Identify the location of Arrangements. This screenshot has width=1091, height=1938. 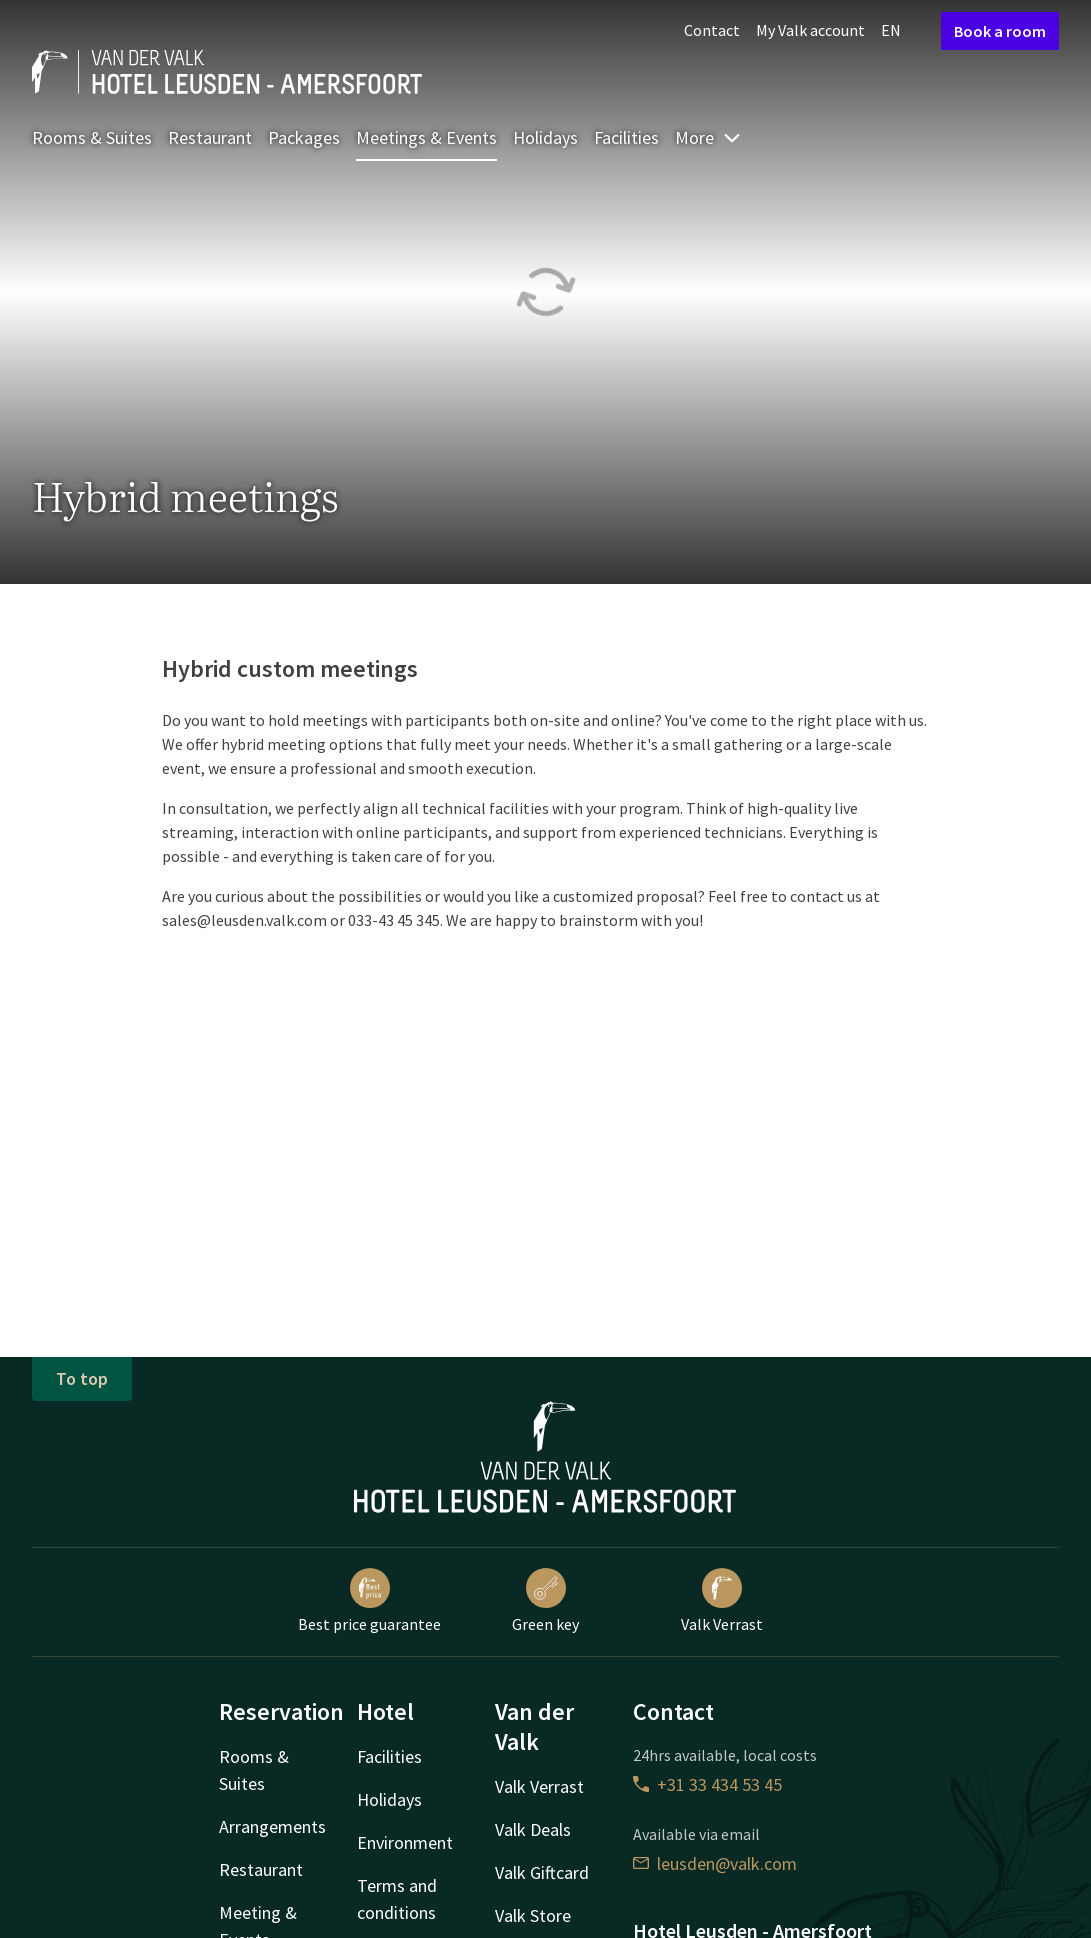
(272, 1826).